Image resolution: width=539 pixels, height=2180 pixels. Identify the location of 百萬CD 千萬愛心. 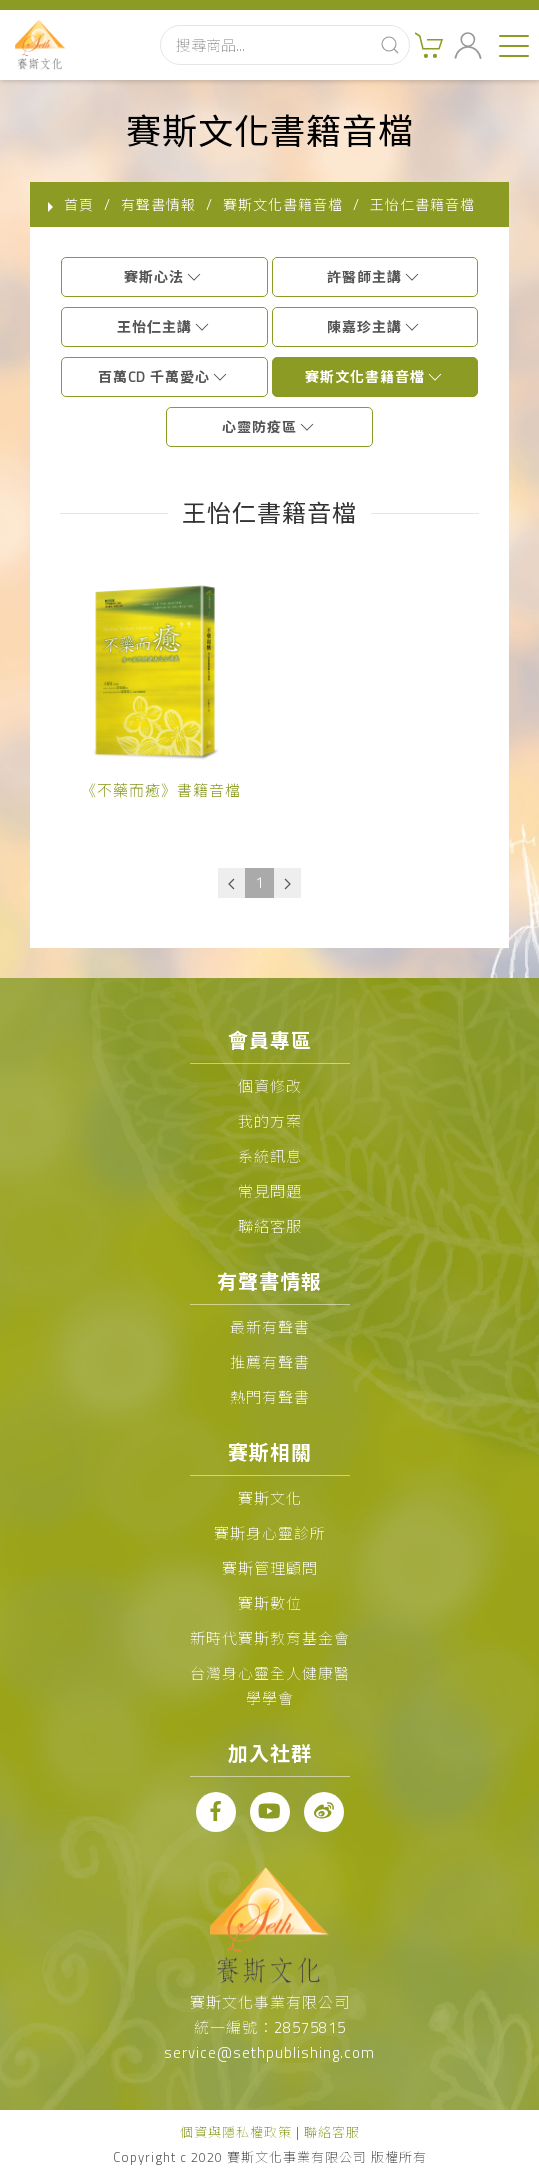
(164, 376).